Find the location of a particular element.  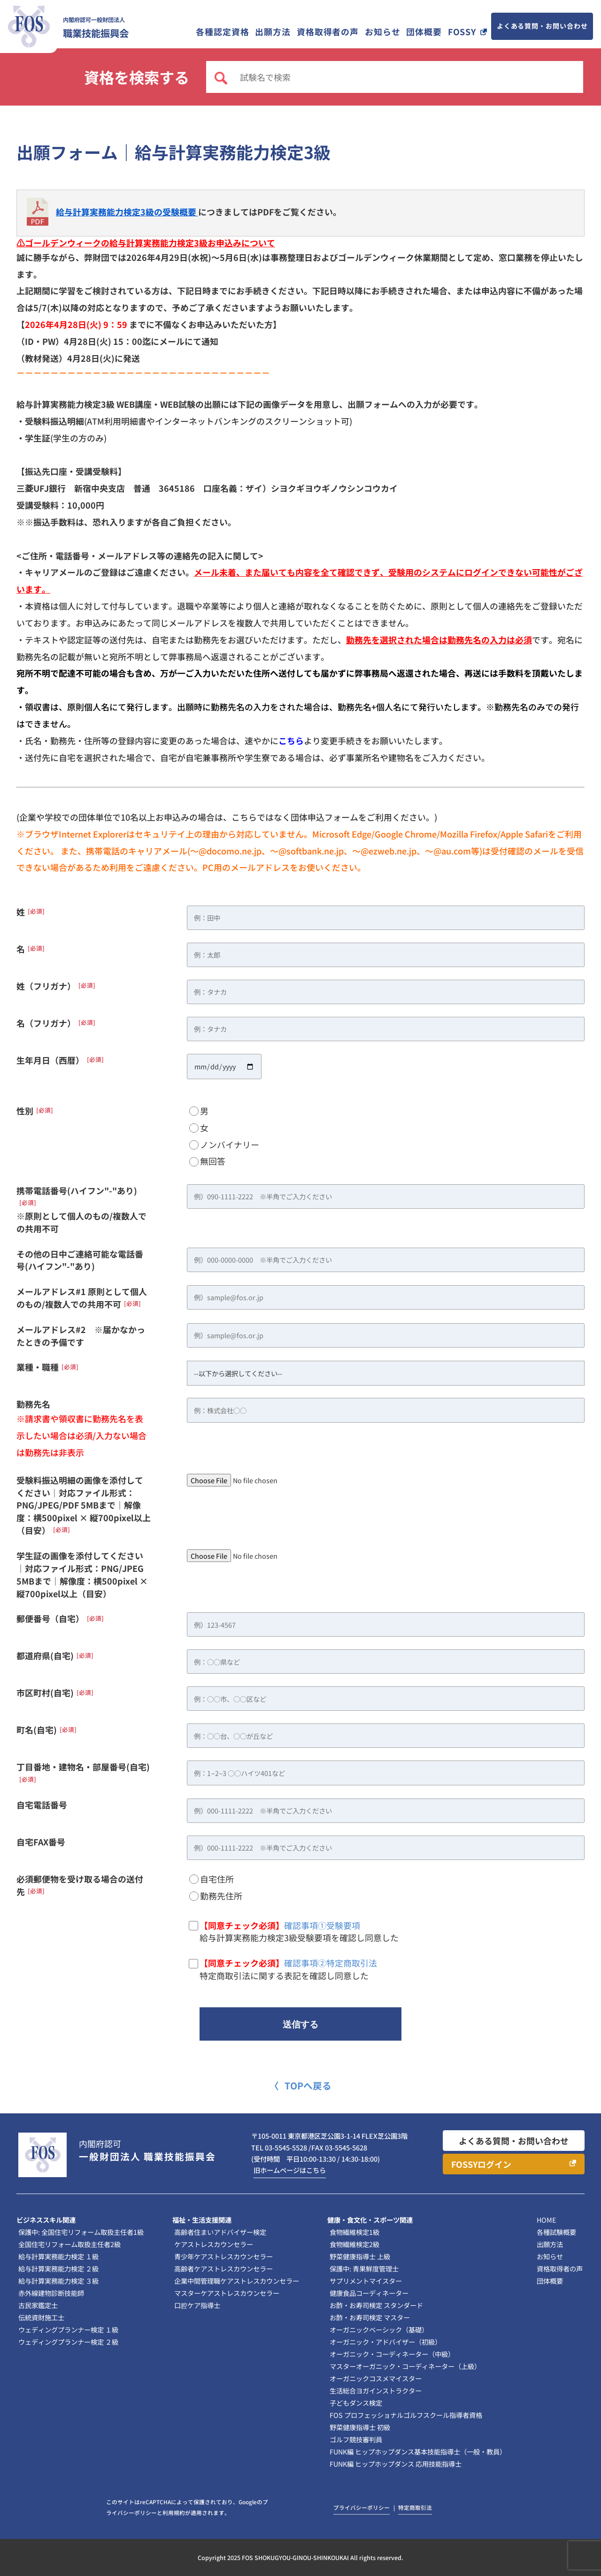

口腔ケア指導士 is located at coordinates (197, 2305).